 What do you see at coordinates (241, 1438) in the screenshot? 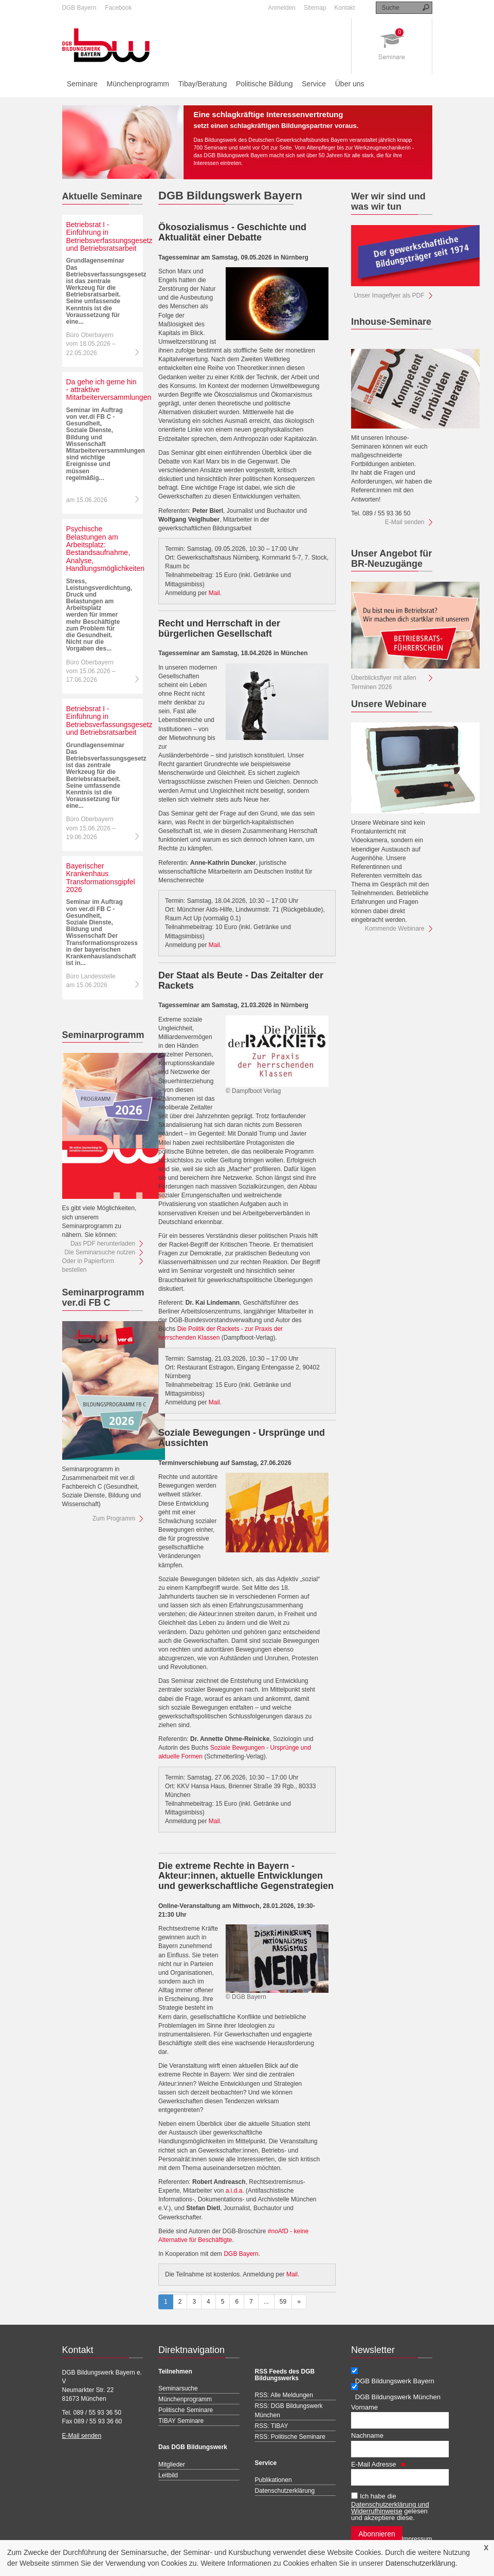
I see `Soziale Bewegungen - Ursprünge und Aussichten` at bounding box center [241, 1438].